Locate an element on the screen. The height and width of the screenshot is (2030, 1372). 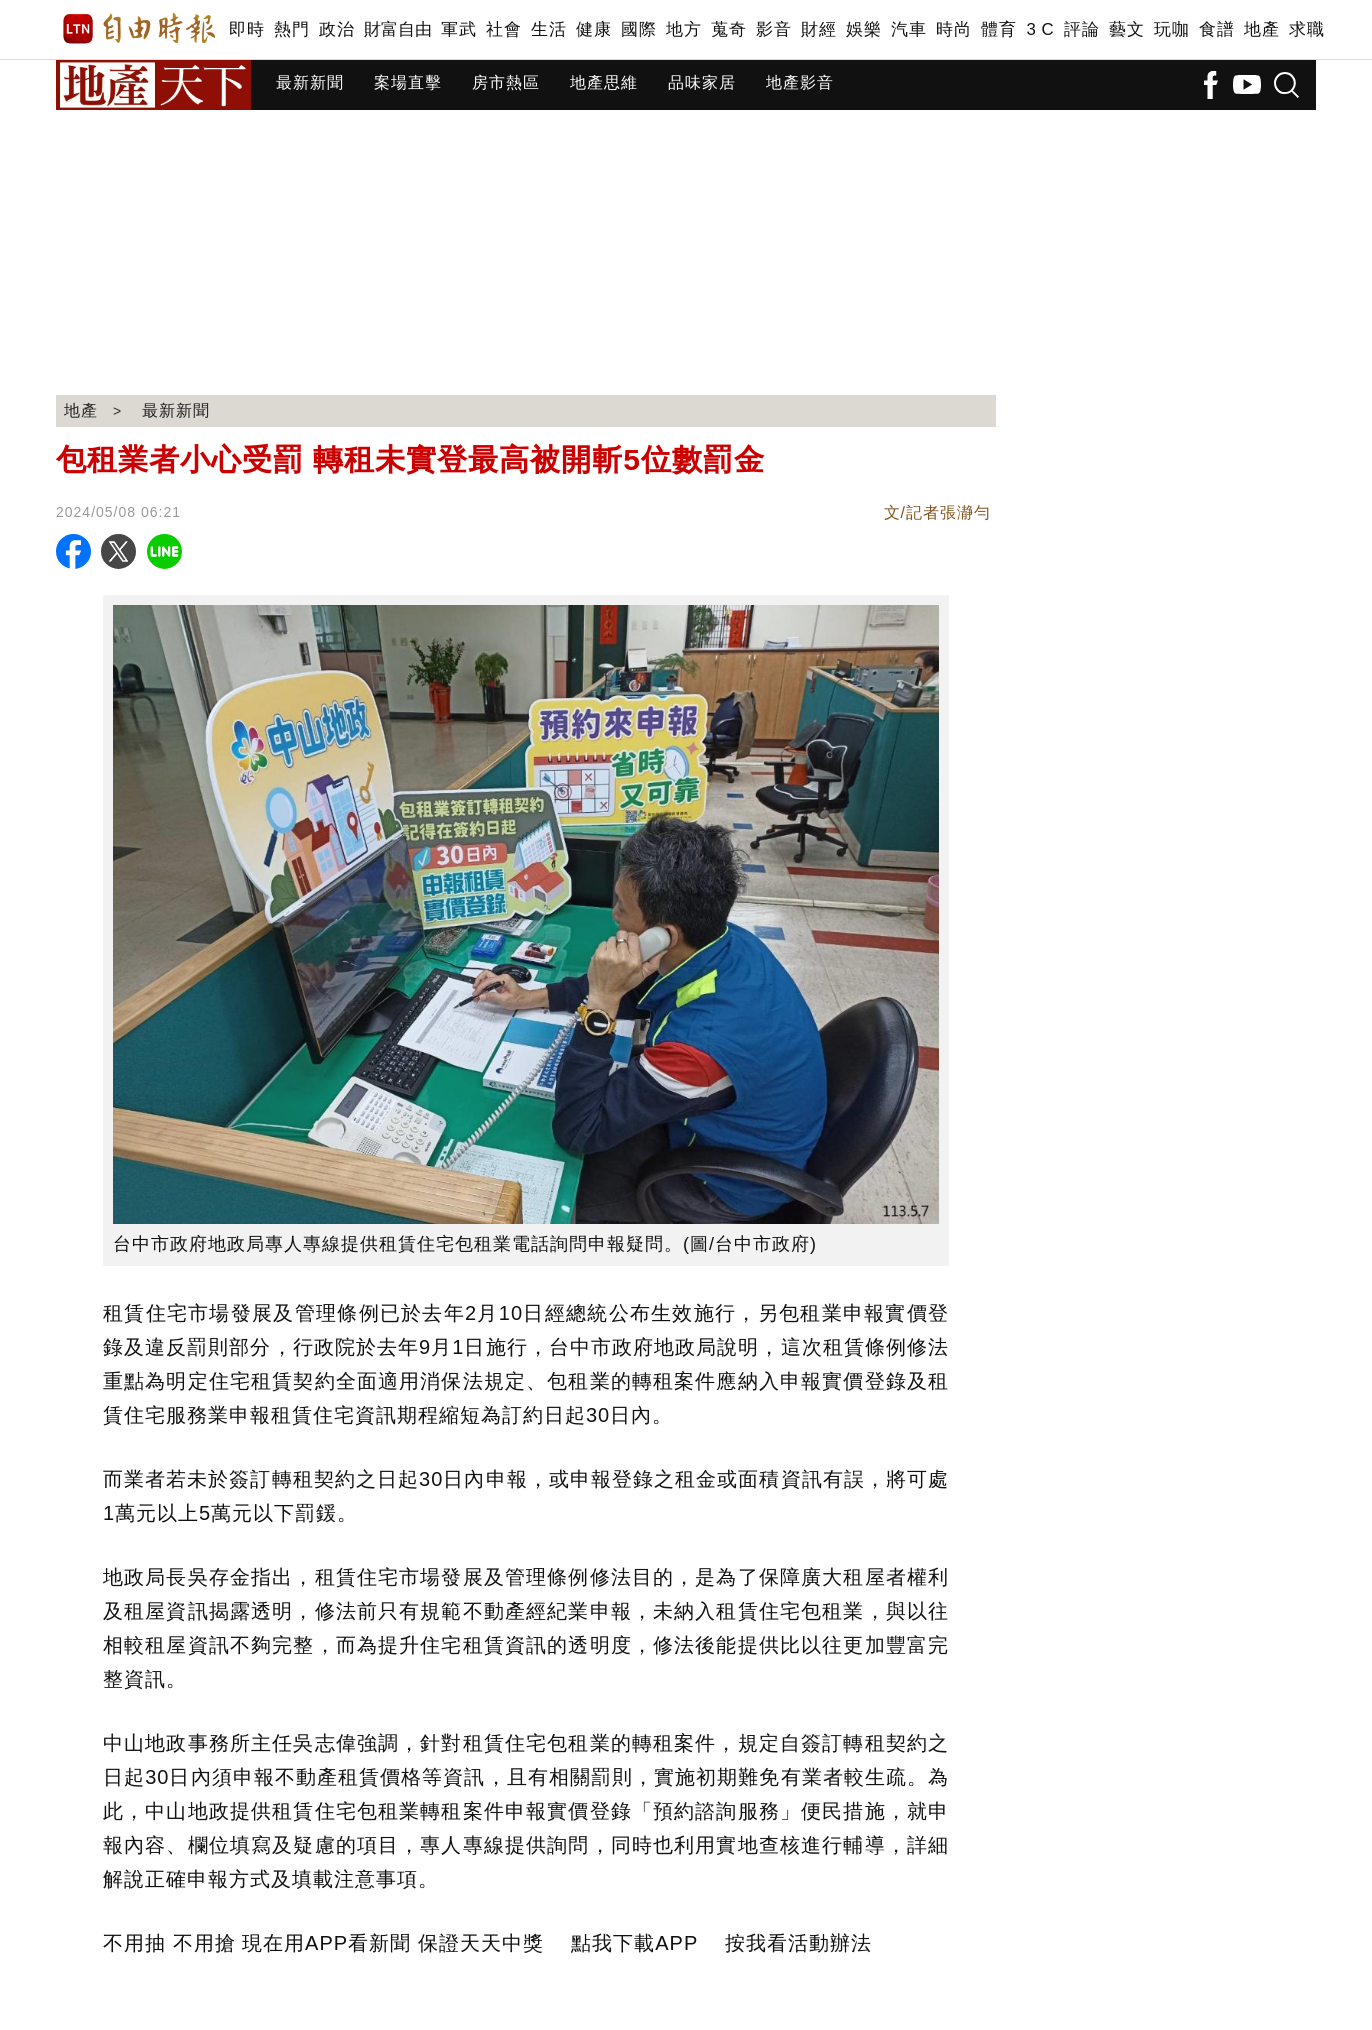
品味家居 is located at coordinates (702, 82).